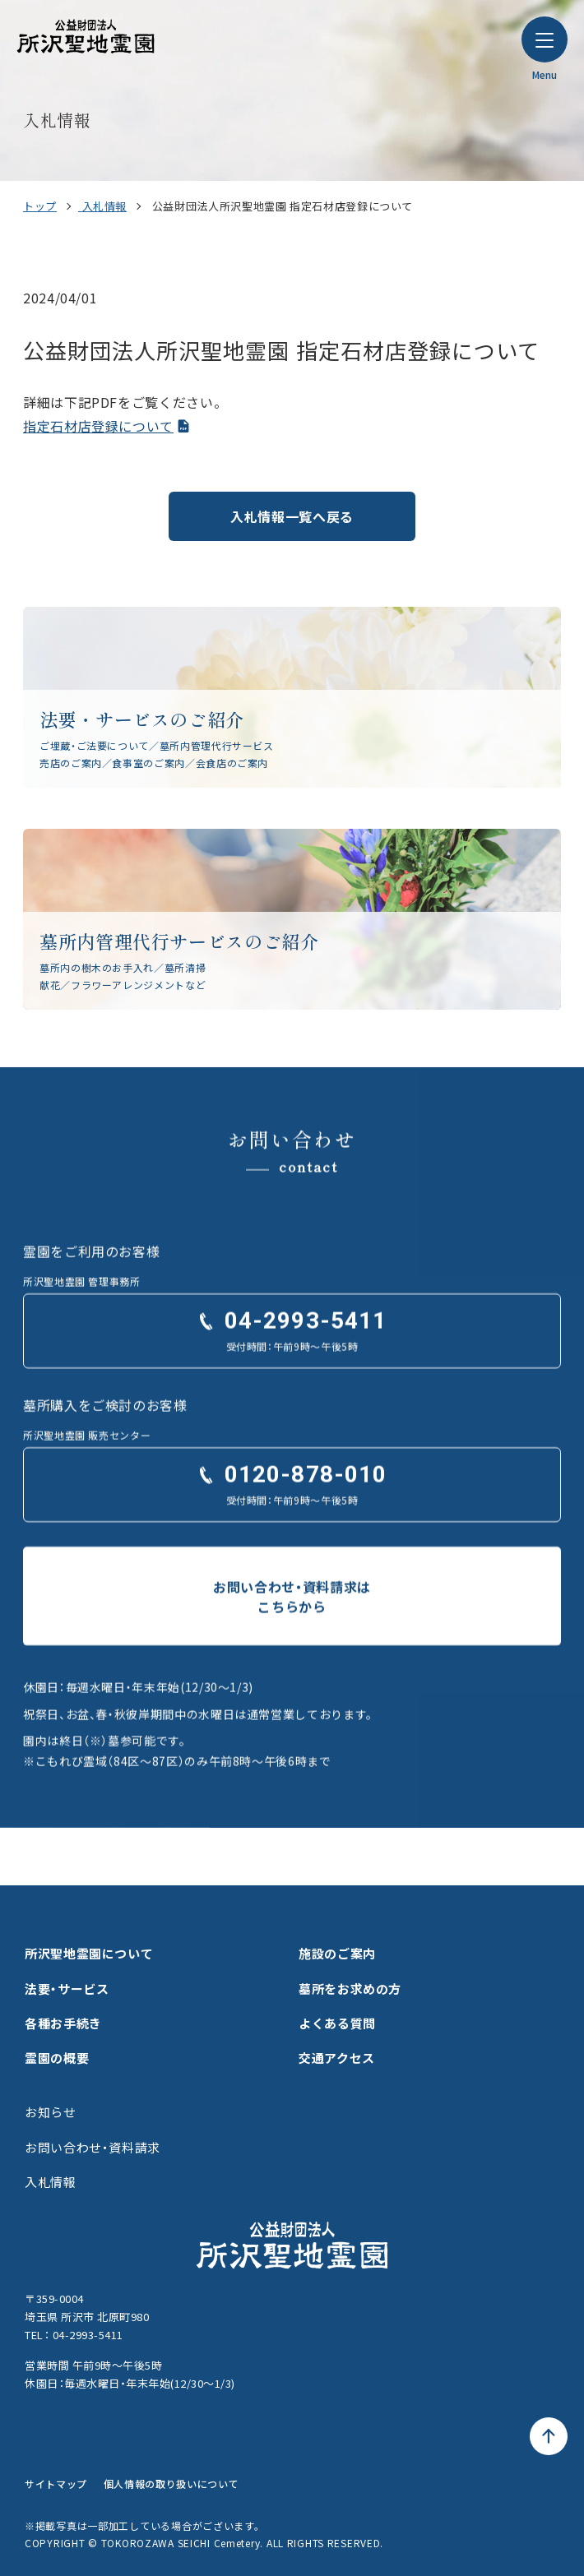  Describe the element at coordinates (306, 1346) in the screenshot. I see `04-2993-5411` at that location.